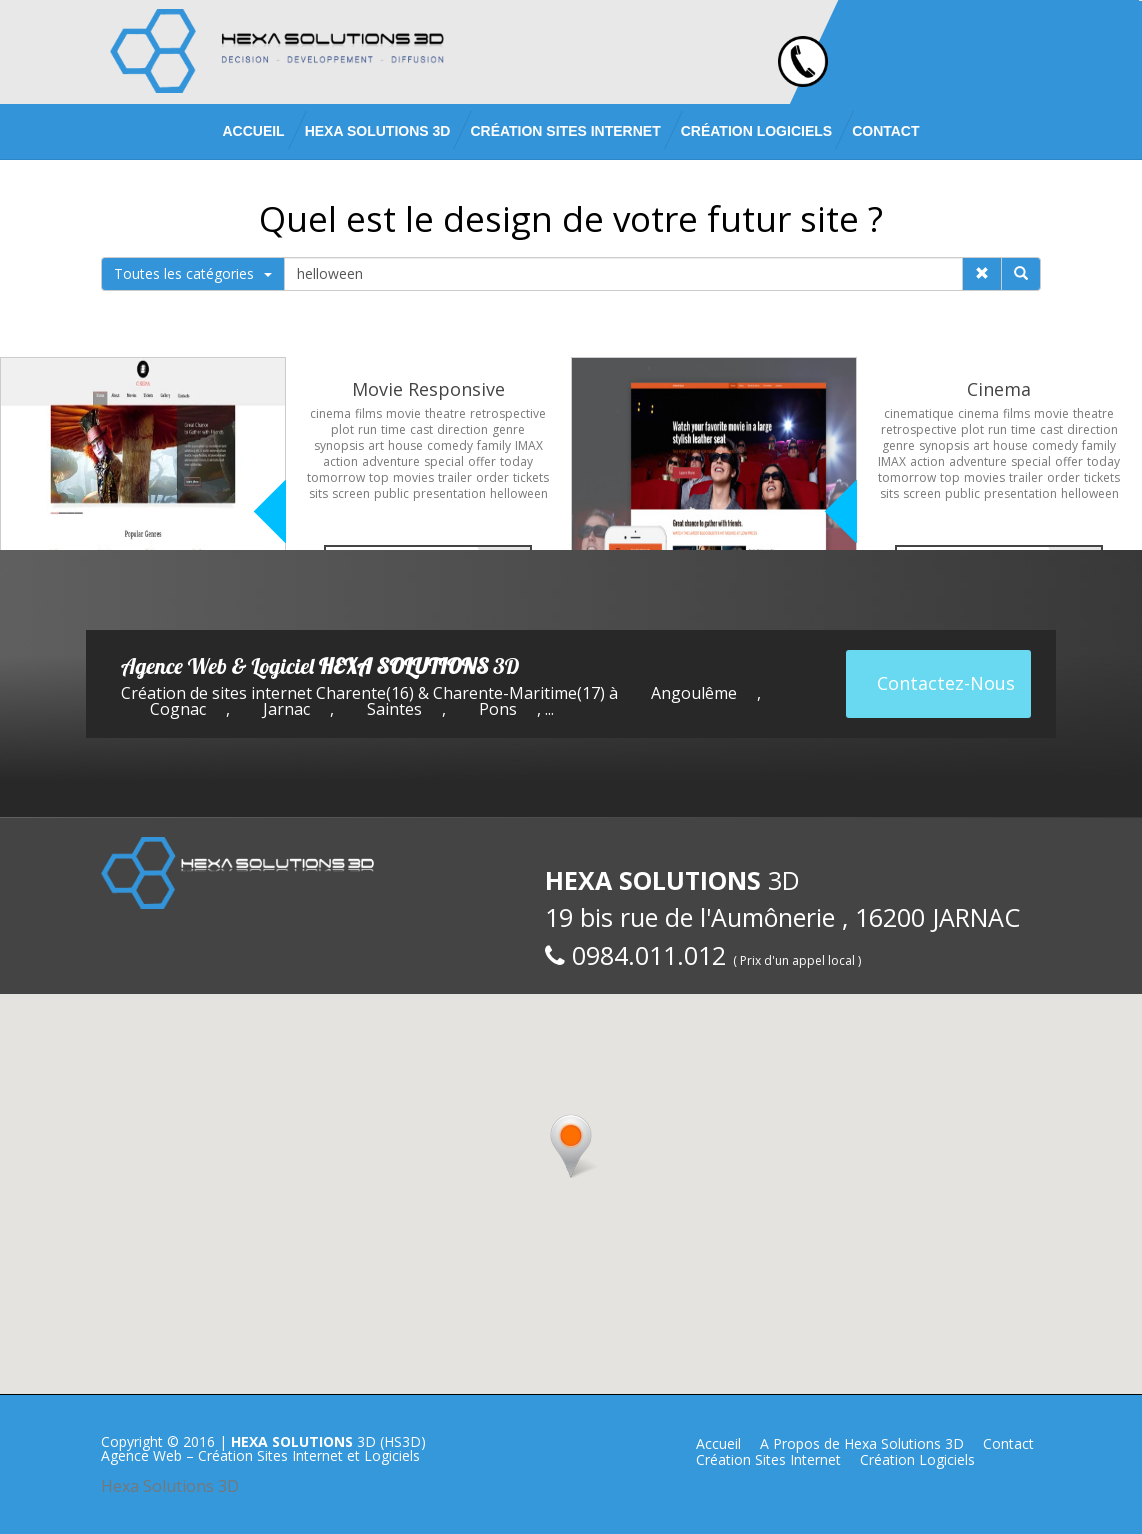 This screenshot has width=1142, height=1534. I want to click on top, so click(379, 477).